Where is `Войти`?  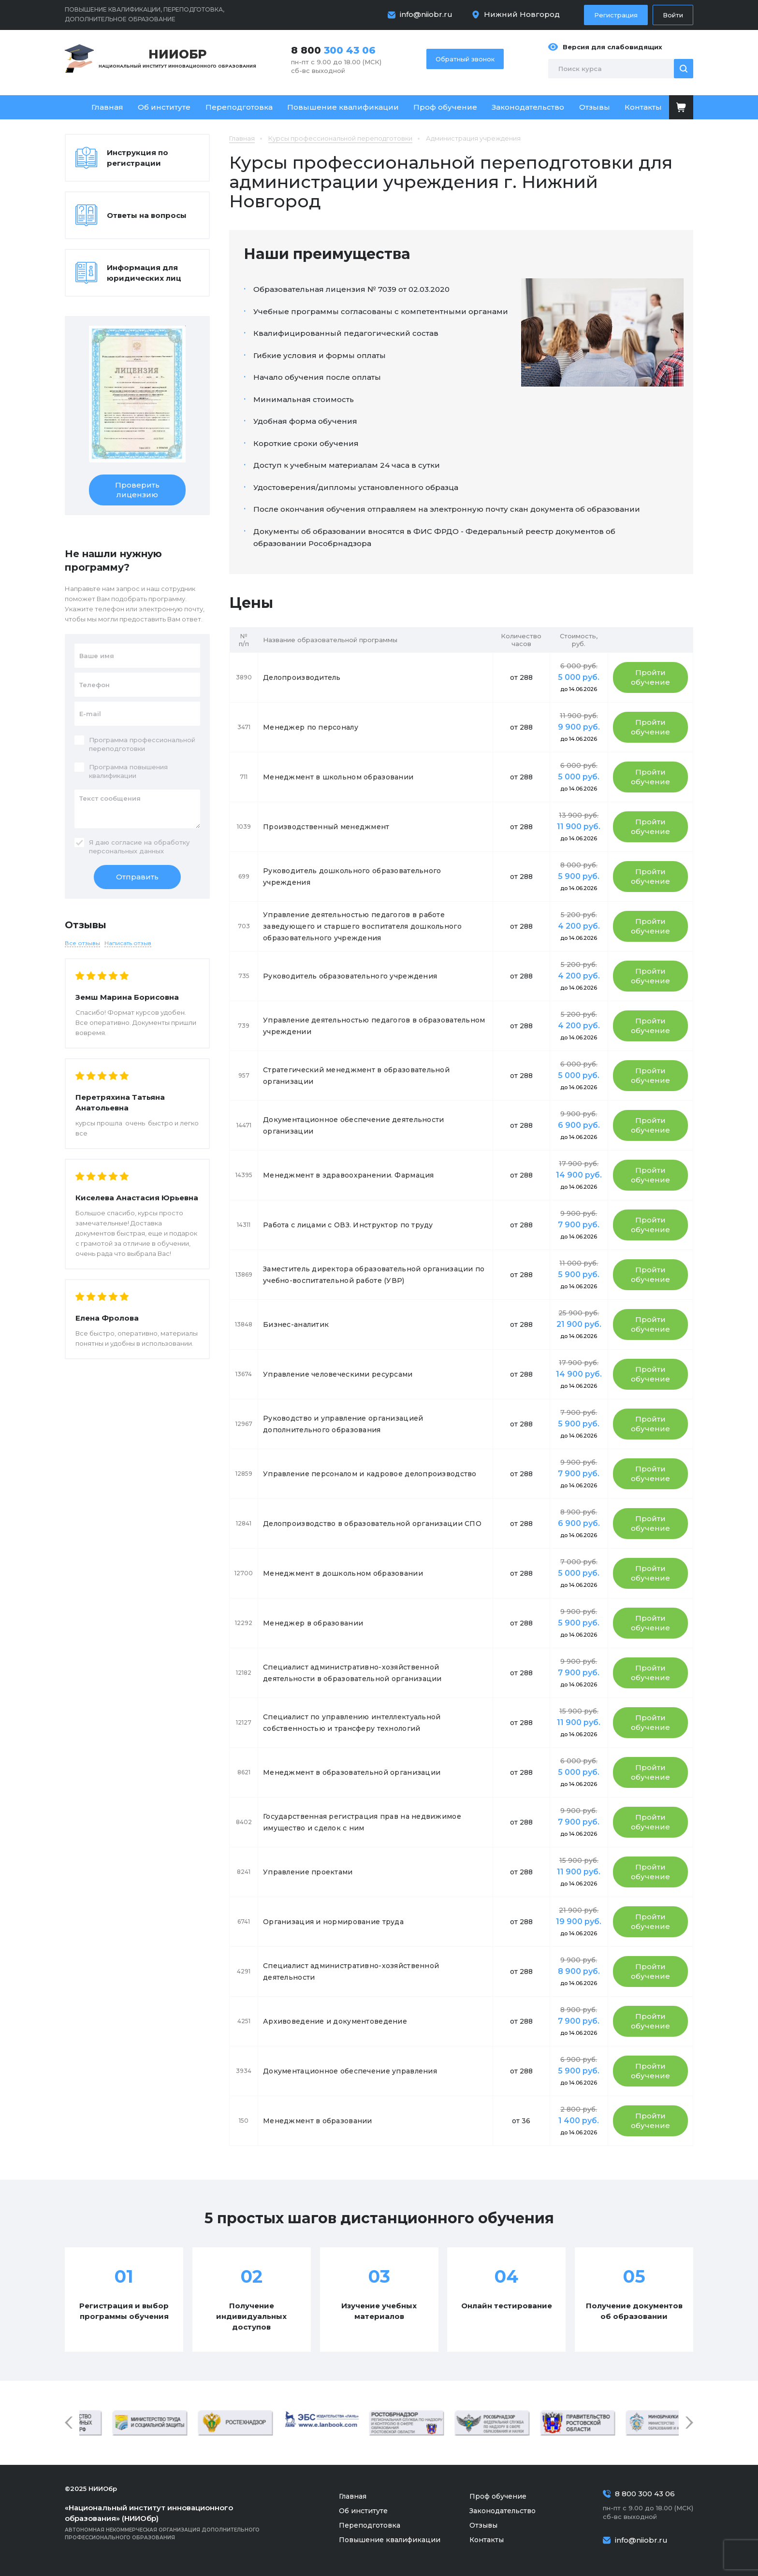
Войти is located at coordinates (673, 15).